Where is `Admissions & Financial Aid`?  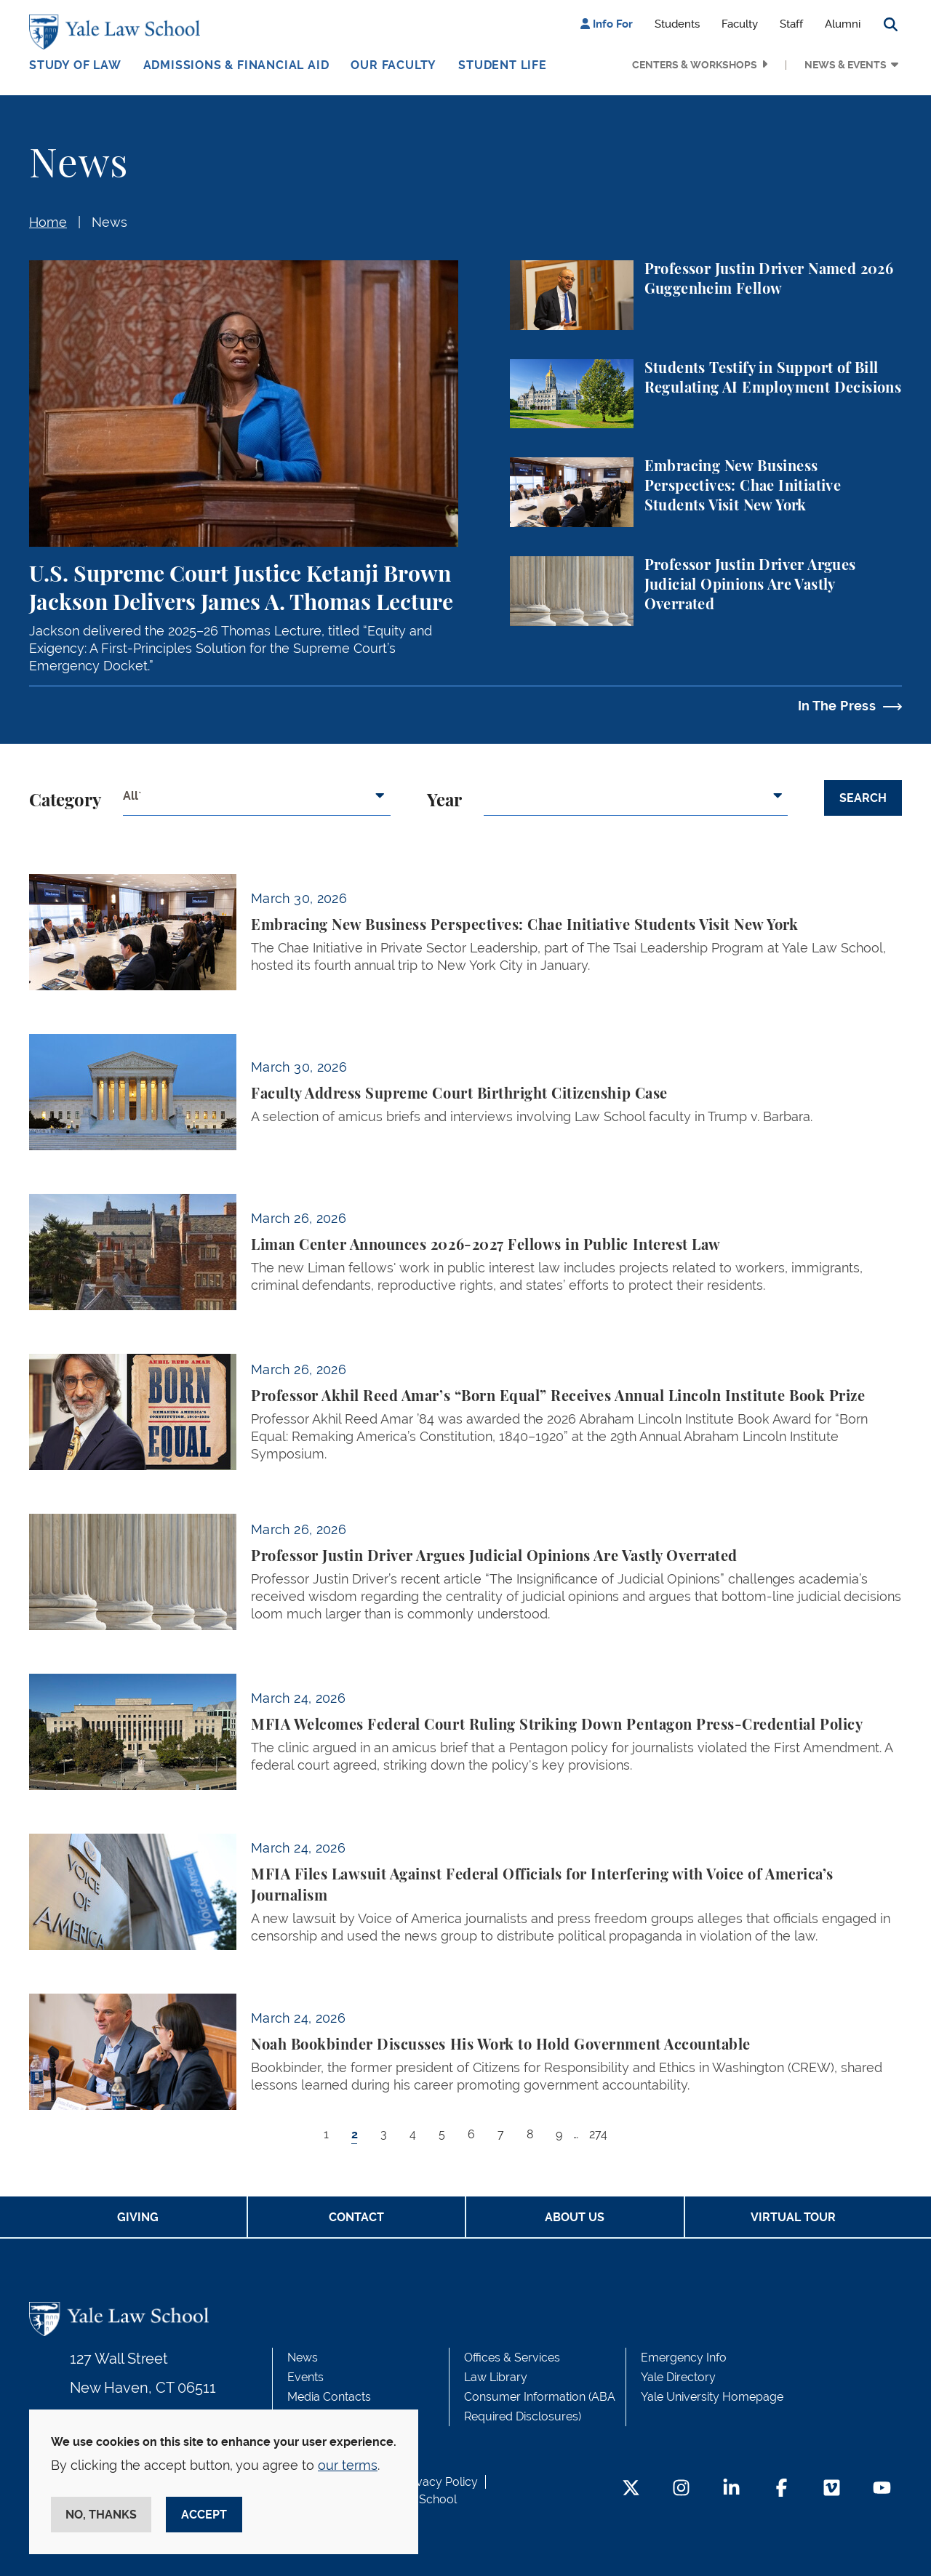
Admissions & Financial Aid is located at coordinates (236, 65).